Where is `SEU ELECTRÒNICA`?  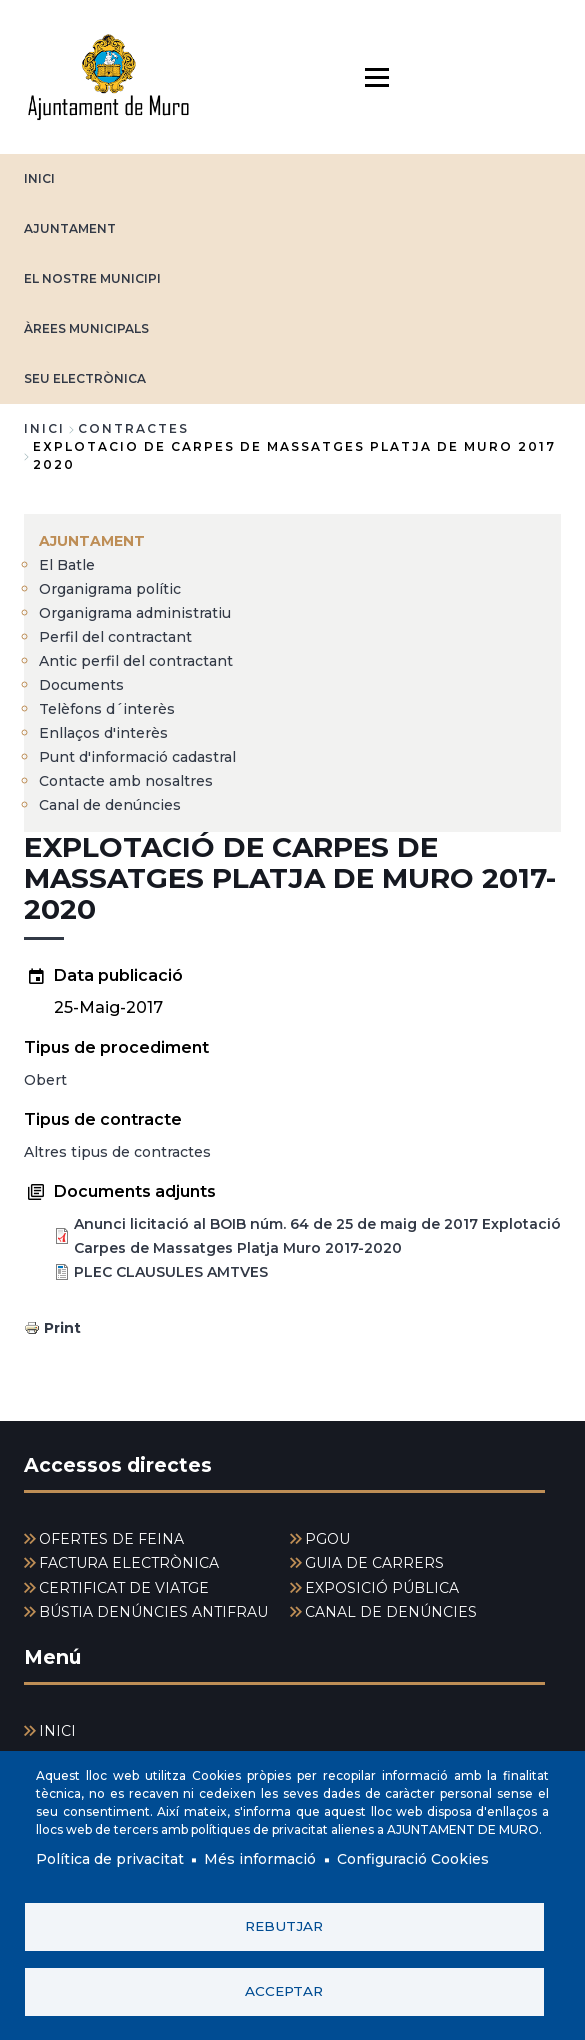 SEU ELECTRÒNICA is located at coordinates (85, 378).